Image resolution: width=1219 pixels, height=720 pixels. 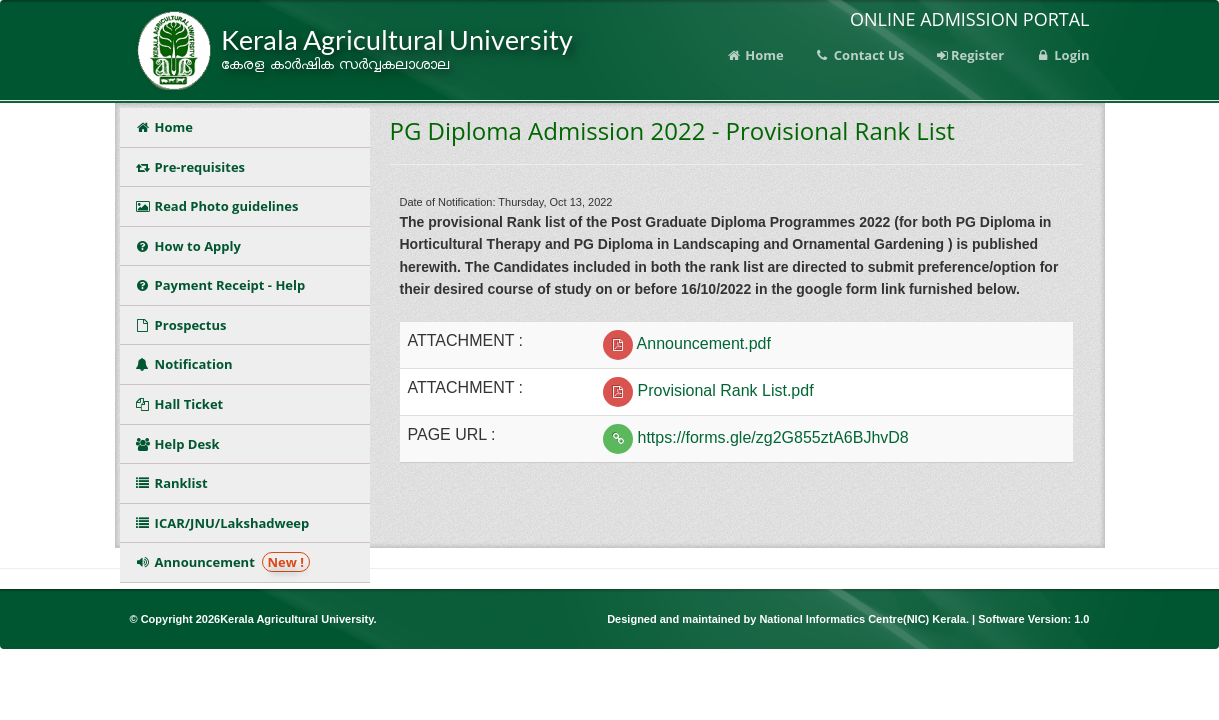 What do you see at coordinates (175, 483) in the screenshot?
I see `Ranklist` at bounding box center [175, 483].